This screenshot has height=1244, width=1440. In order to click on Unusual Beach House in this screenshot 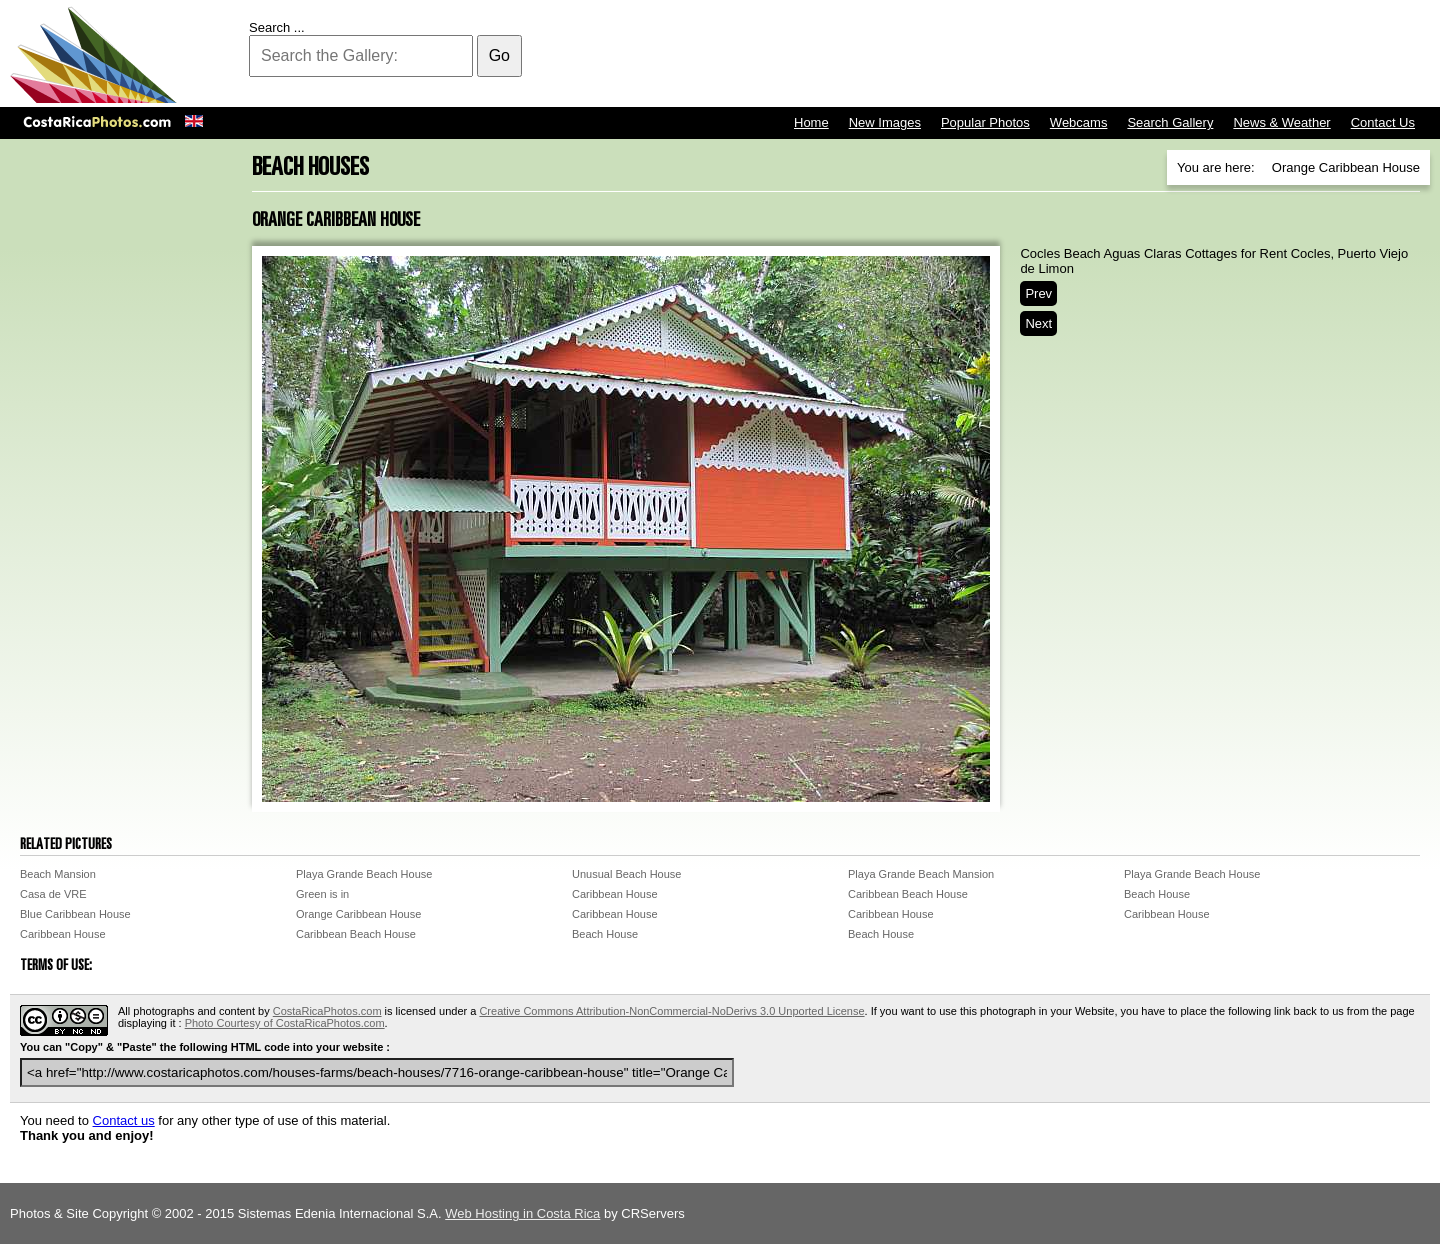, I will do `click(626, 874)`.